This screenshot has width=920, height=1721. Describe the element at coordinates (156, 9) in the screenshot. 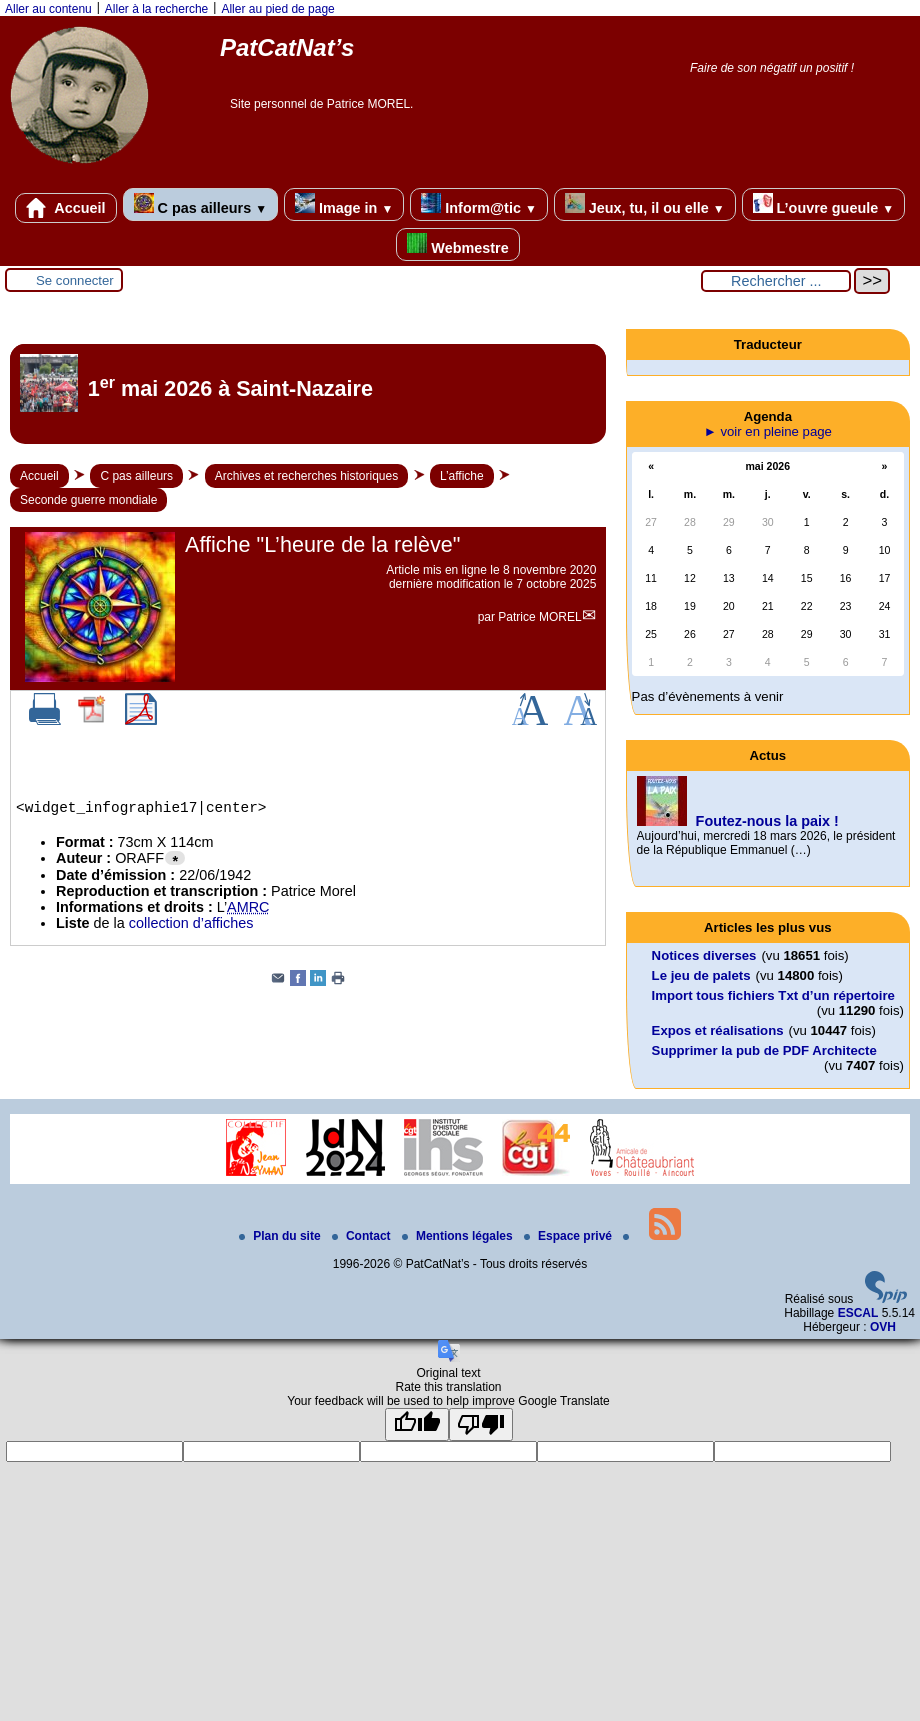

I see `Aller à la recherche` at that location.